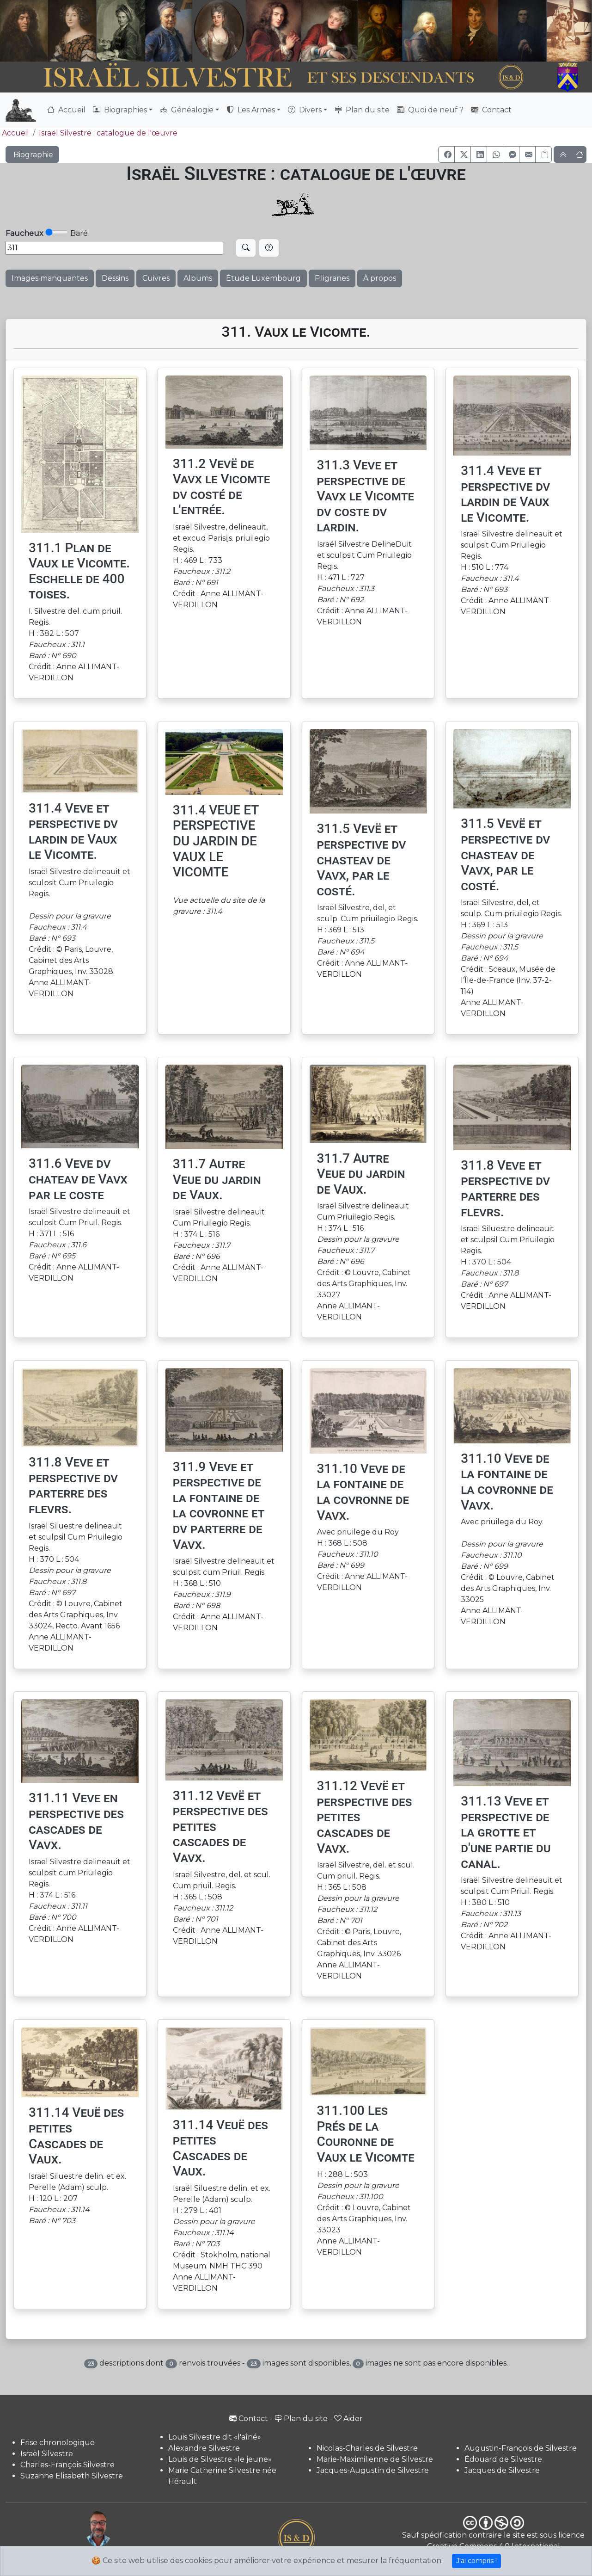  I want to click on Généalogie [button], so click(187, 109).